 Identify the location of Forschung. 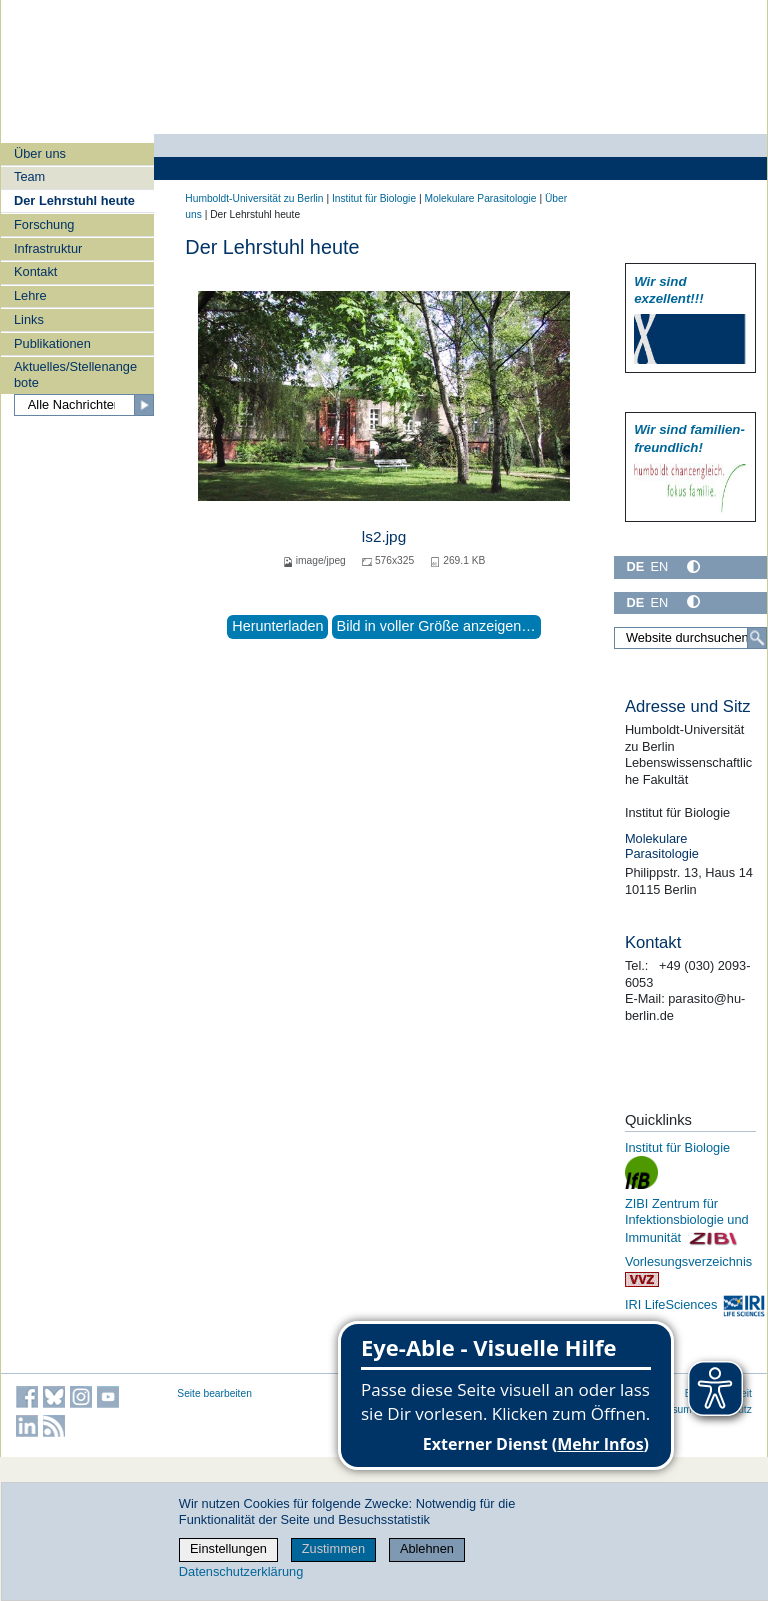
(44, 224).